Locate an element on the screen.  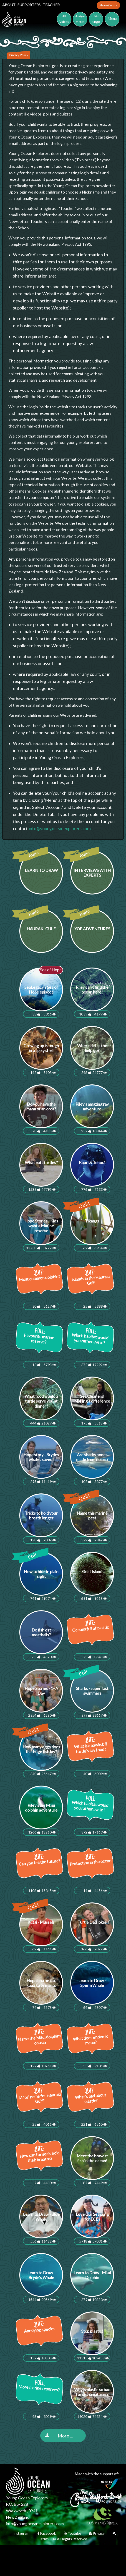
Teacher is located at coordinates (51, 5).